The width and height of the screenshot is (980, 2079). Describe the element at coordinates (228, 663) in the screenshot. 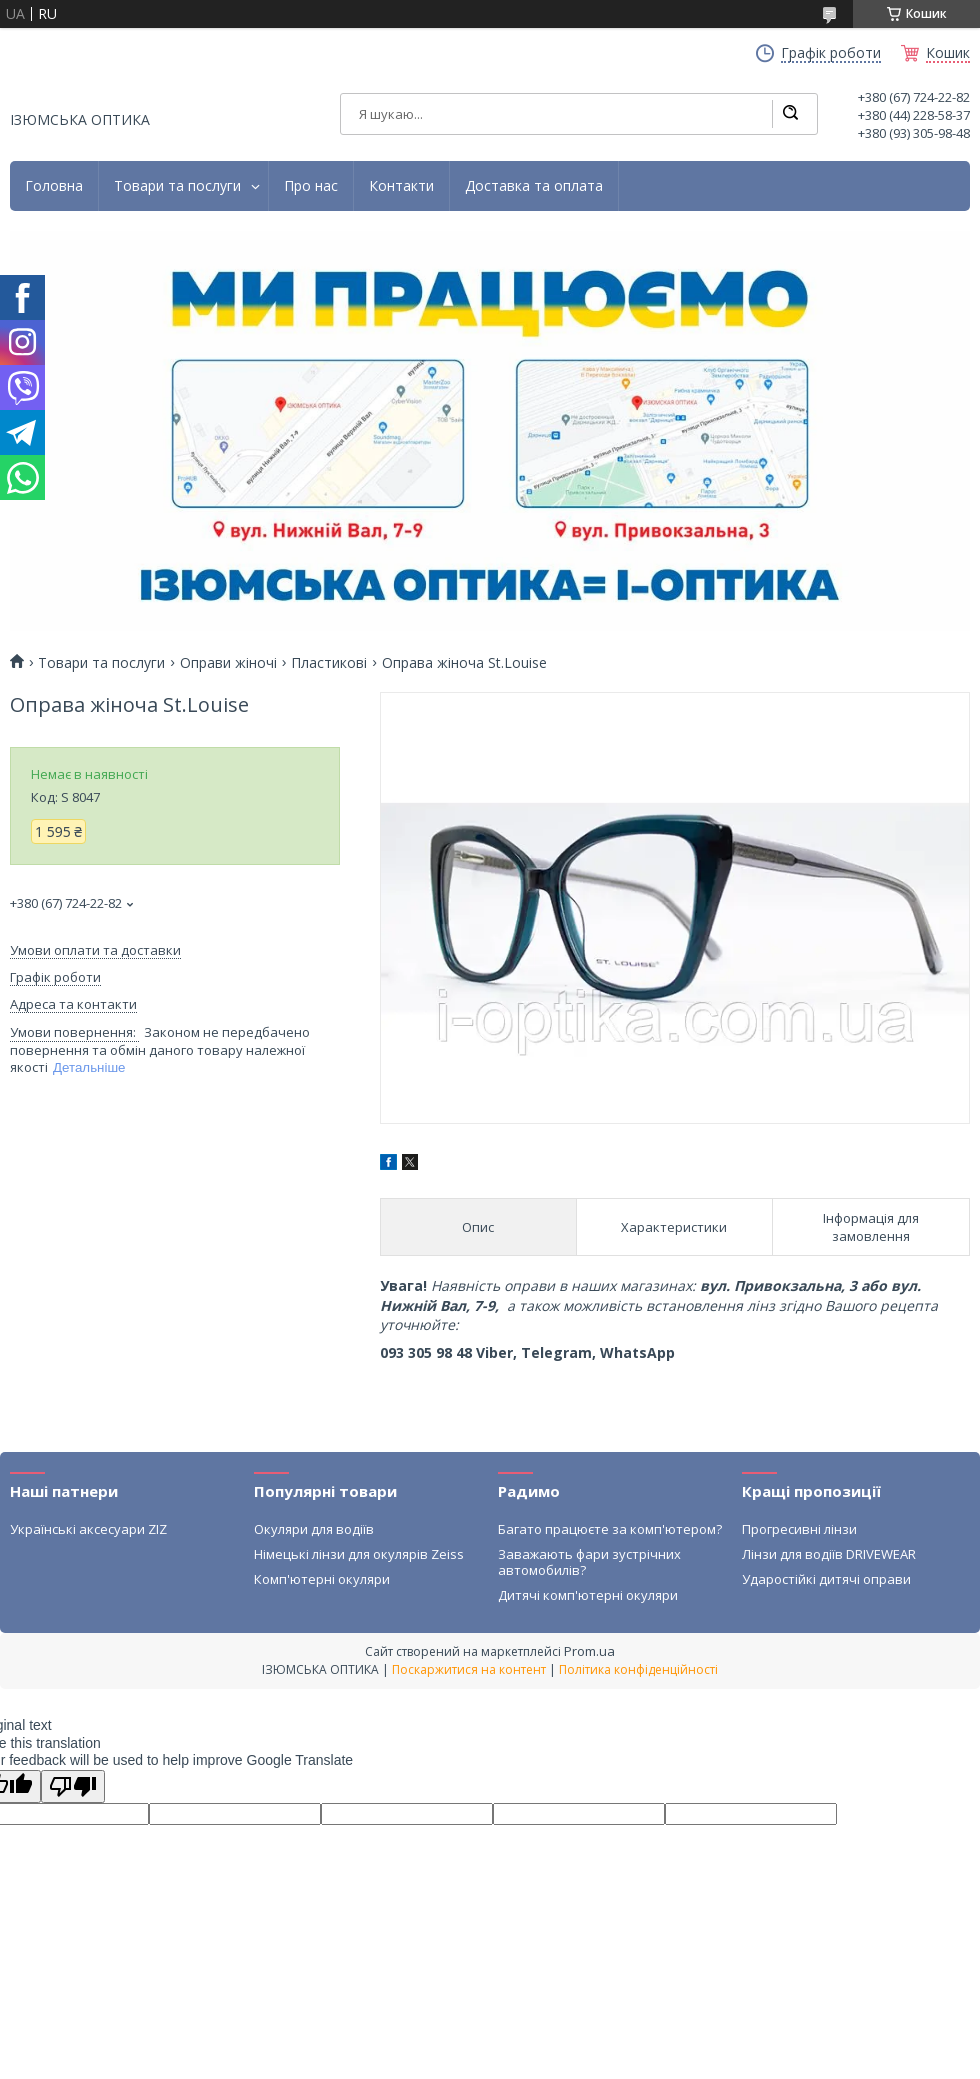

I see `Оправи жіночі` at that location.